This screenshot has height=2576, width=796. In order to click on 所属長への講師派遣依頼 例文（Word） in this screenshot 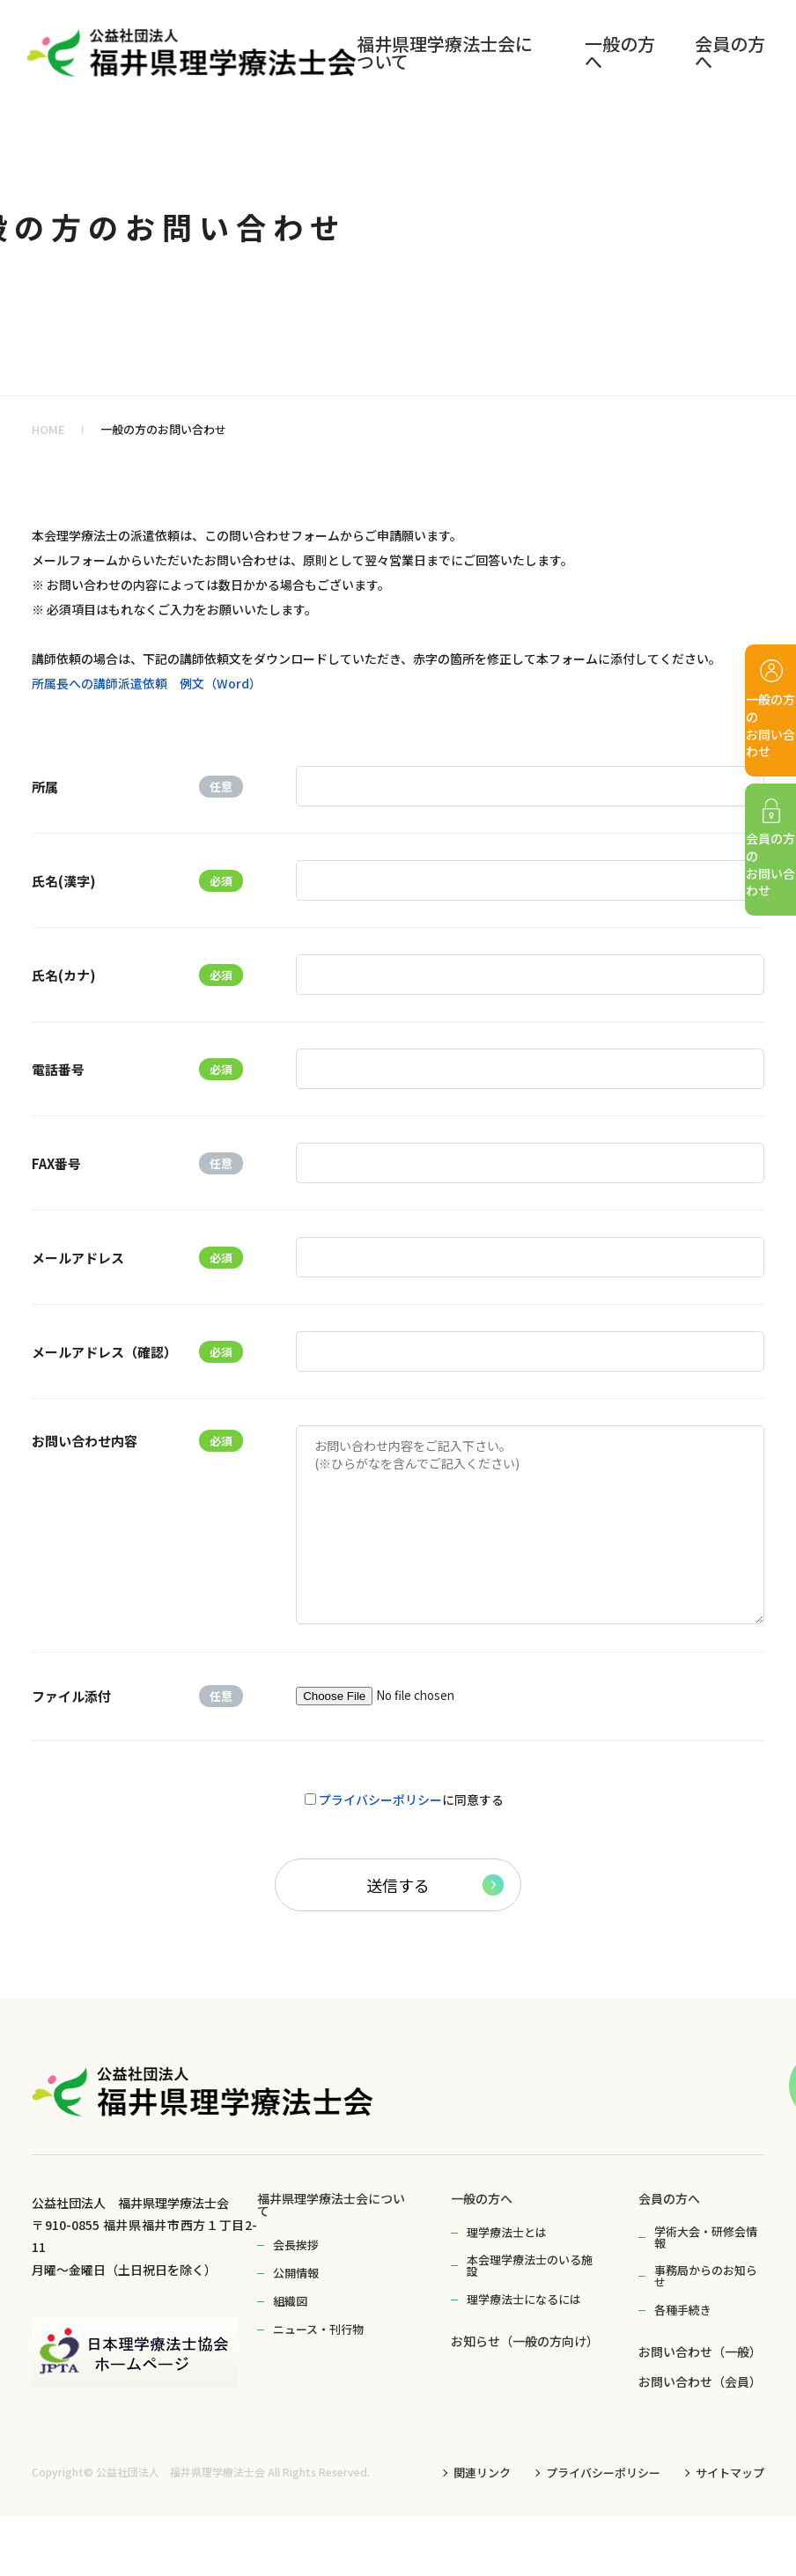, I will do `click(147, 683)`.